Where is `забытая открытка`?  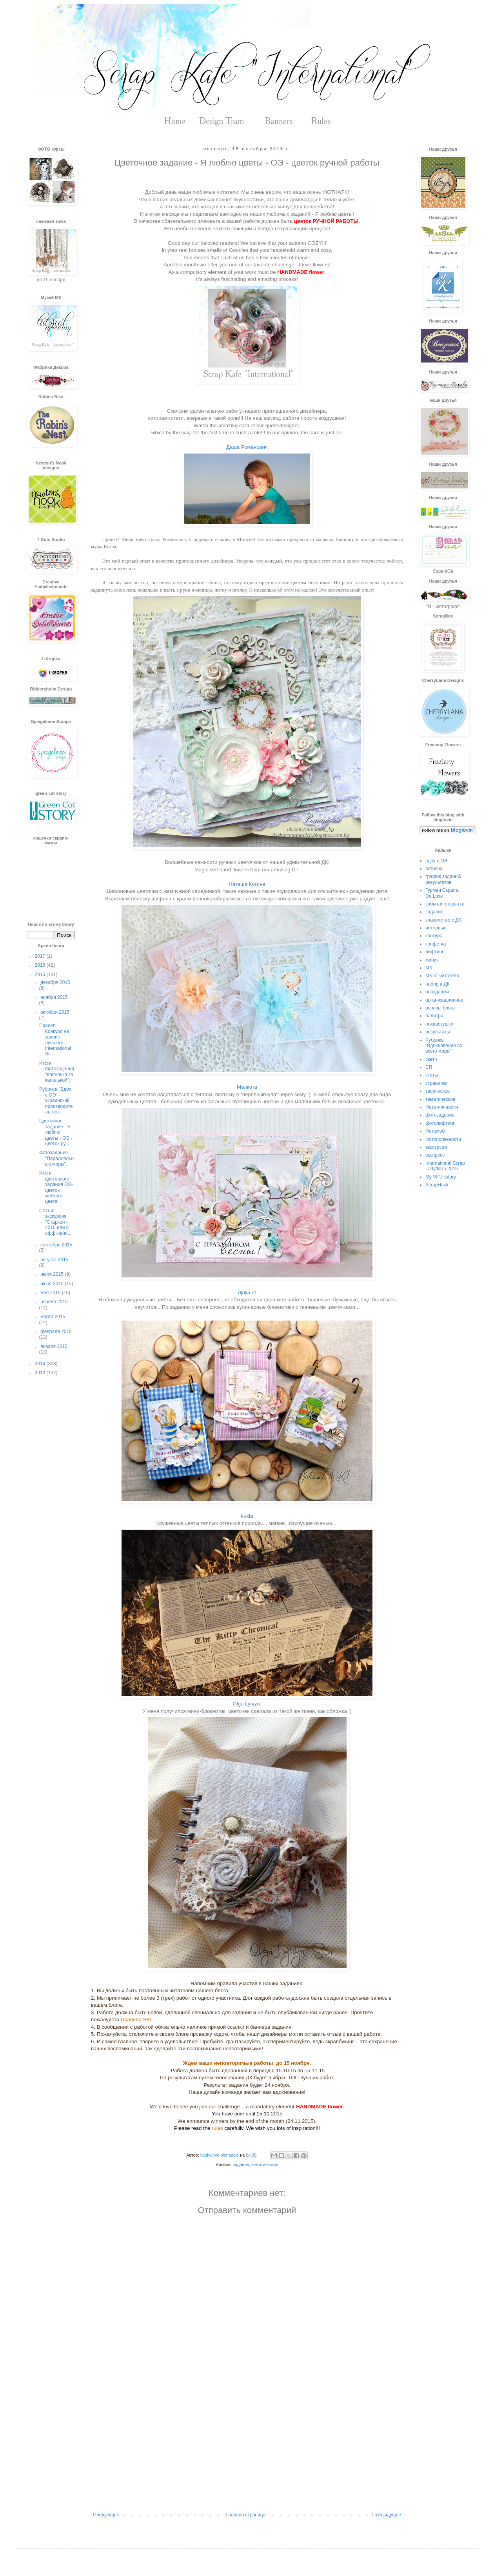
забытая открытка is located at coordinates (445, 904).